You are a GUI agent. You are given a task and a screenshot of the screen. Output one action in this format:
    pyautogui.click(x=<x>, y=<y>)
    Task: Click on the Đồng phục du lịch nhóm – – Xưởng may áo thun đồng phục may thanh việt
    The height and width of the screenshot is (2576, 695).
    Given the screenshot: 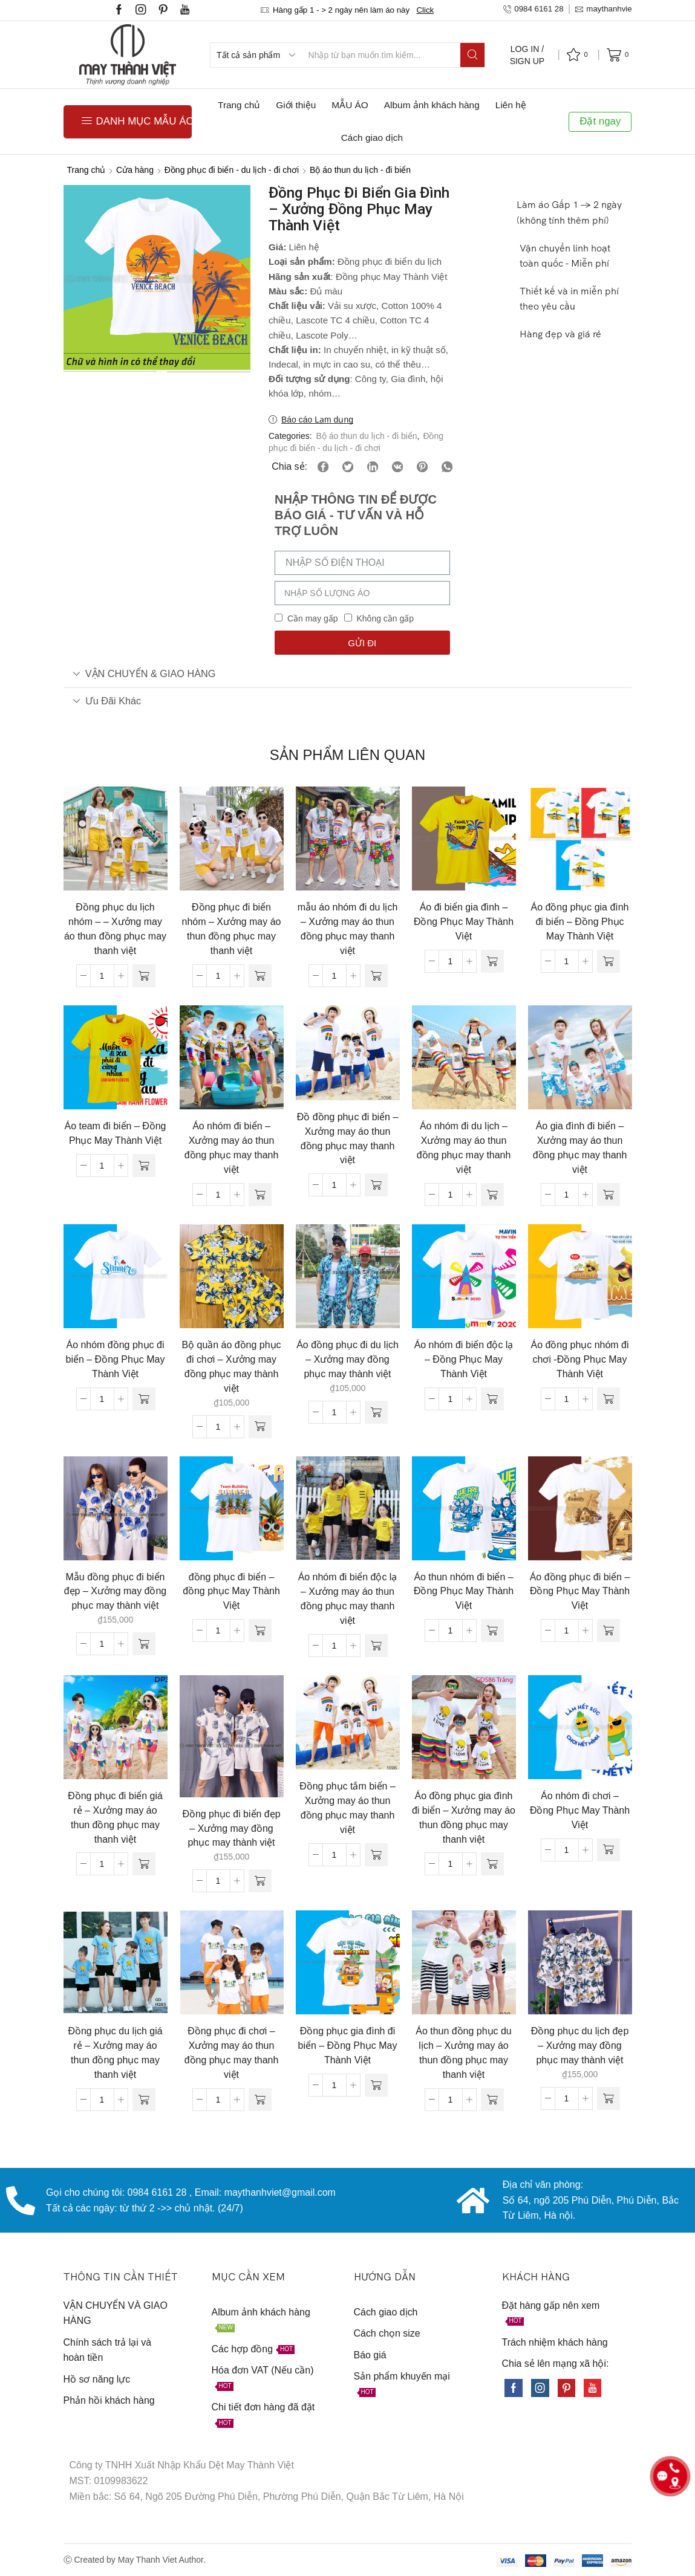 What is the action you would take?
    pyautogui.click(x=115, y=929)
    